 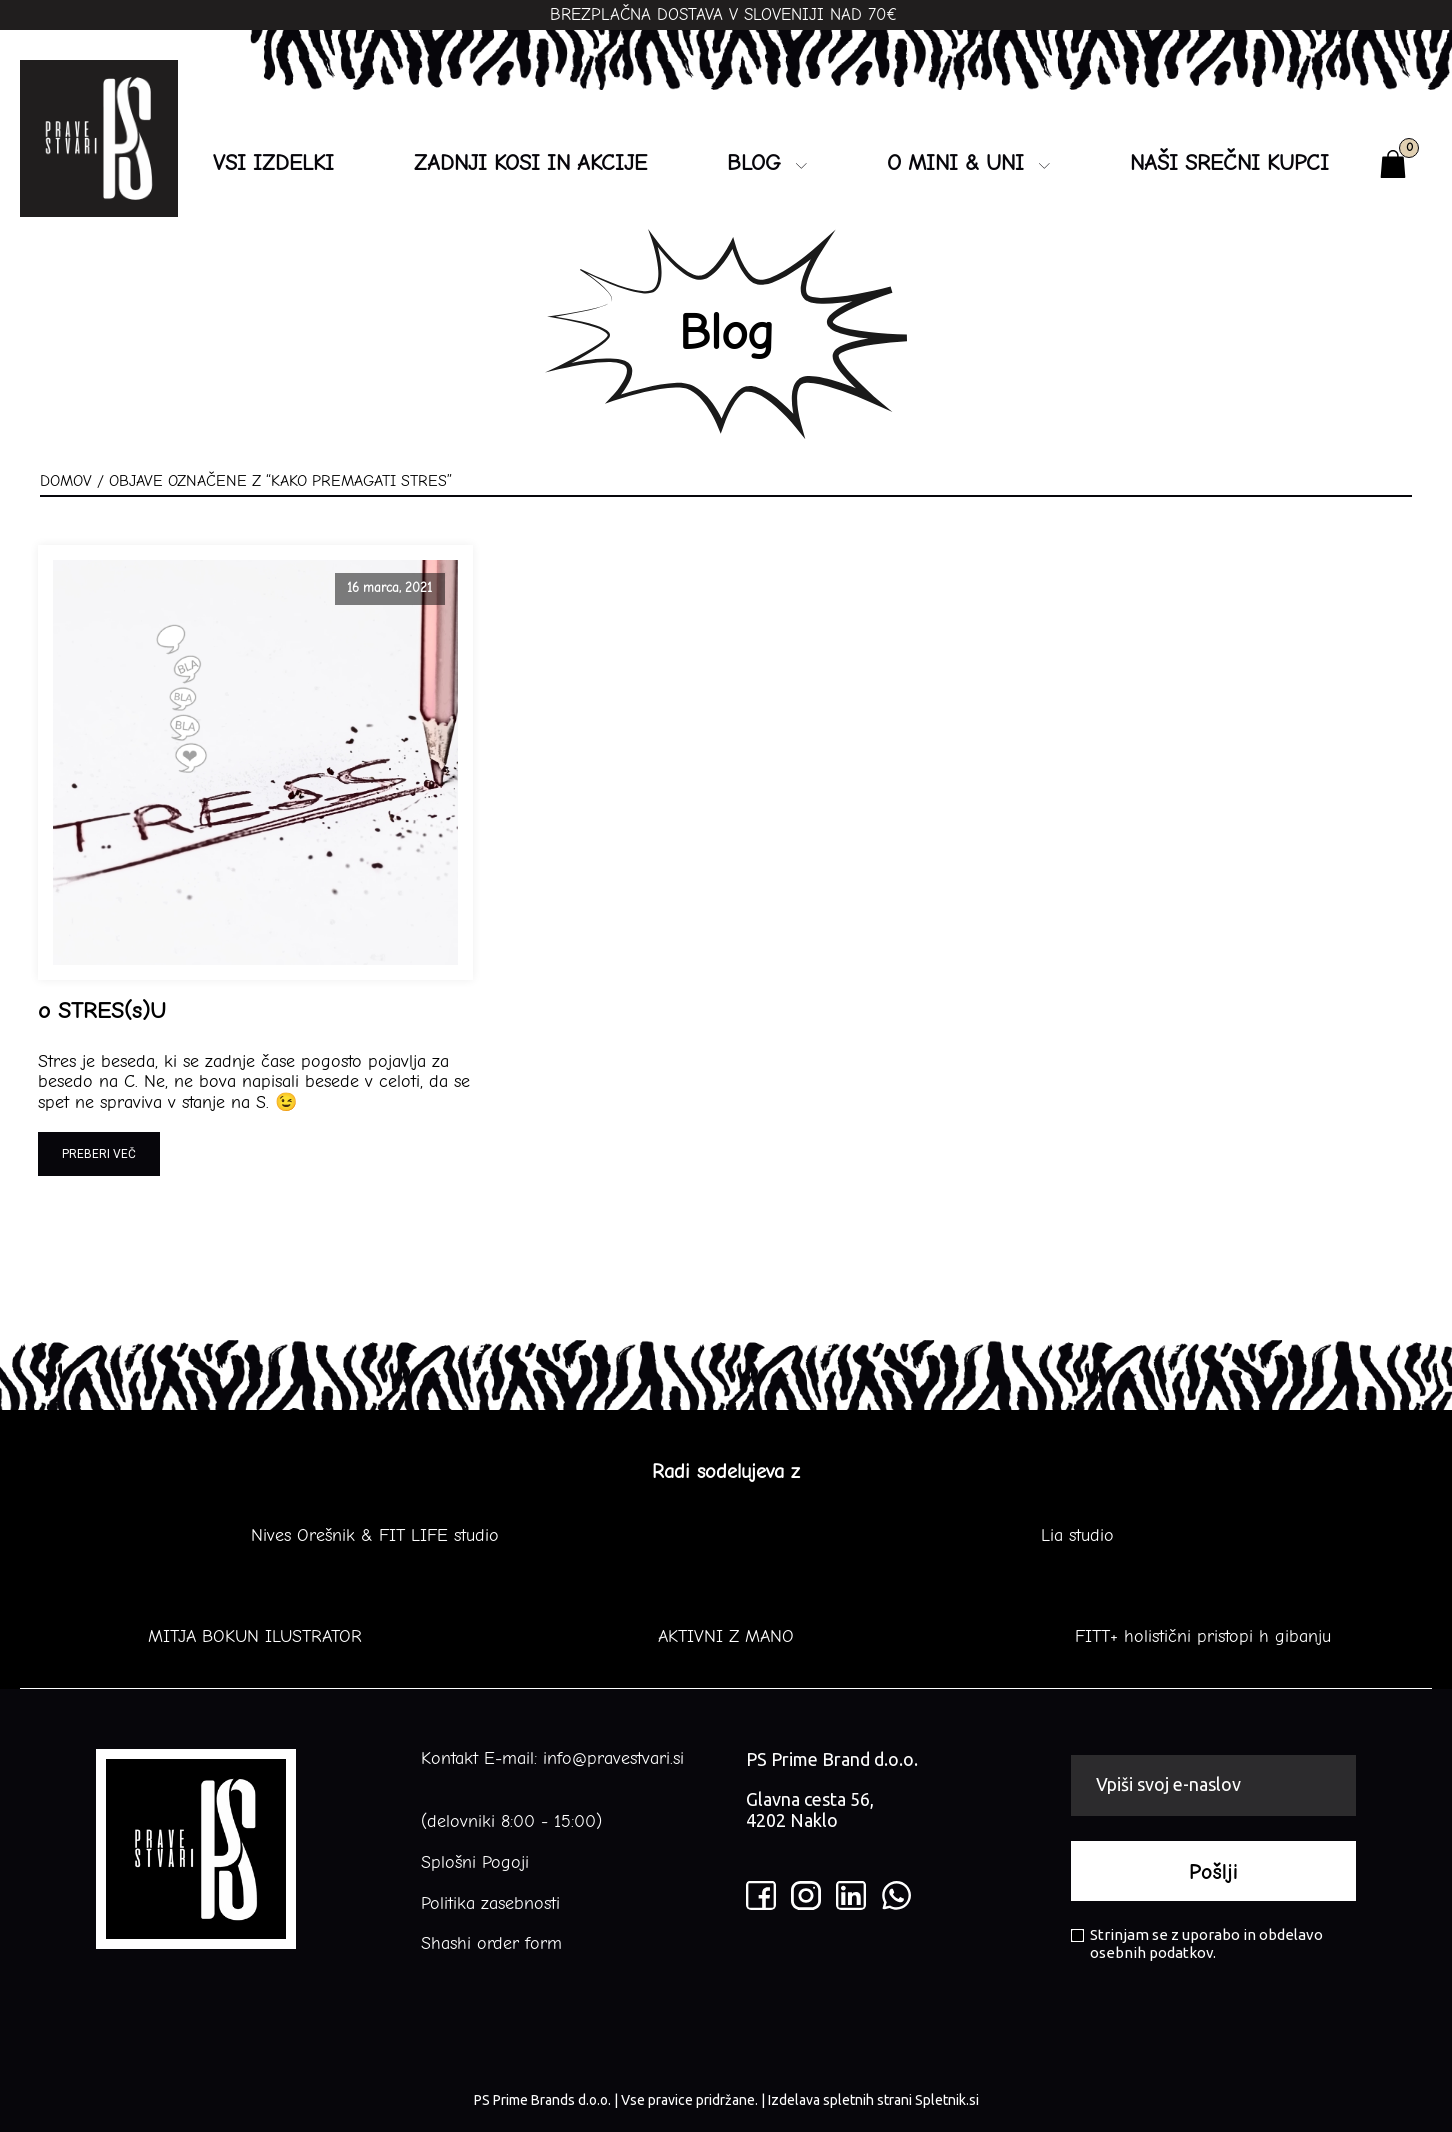 I want to click on Shashi order form, so click(x=491, y=1944).